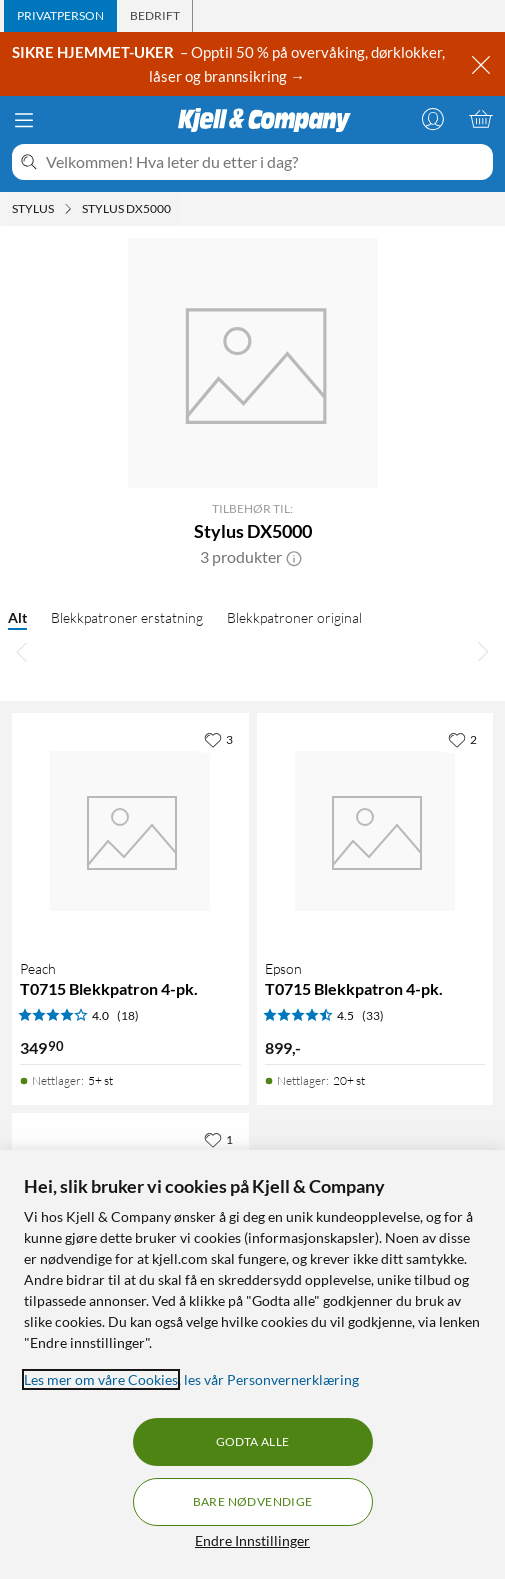 Image resolution: width=505 pixels, height=1579 pixels. Describe the element at coordinates (24, 120) in the screenshot. I see `[Meny]` at that location.